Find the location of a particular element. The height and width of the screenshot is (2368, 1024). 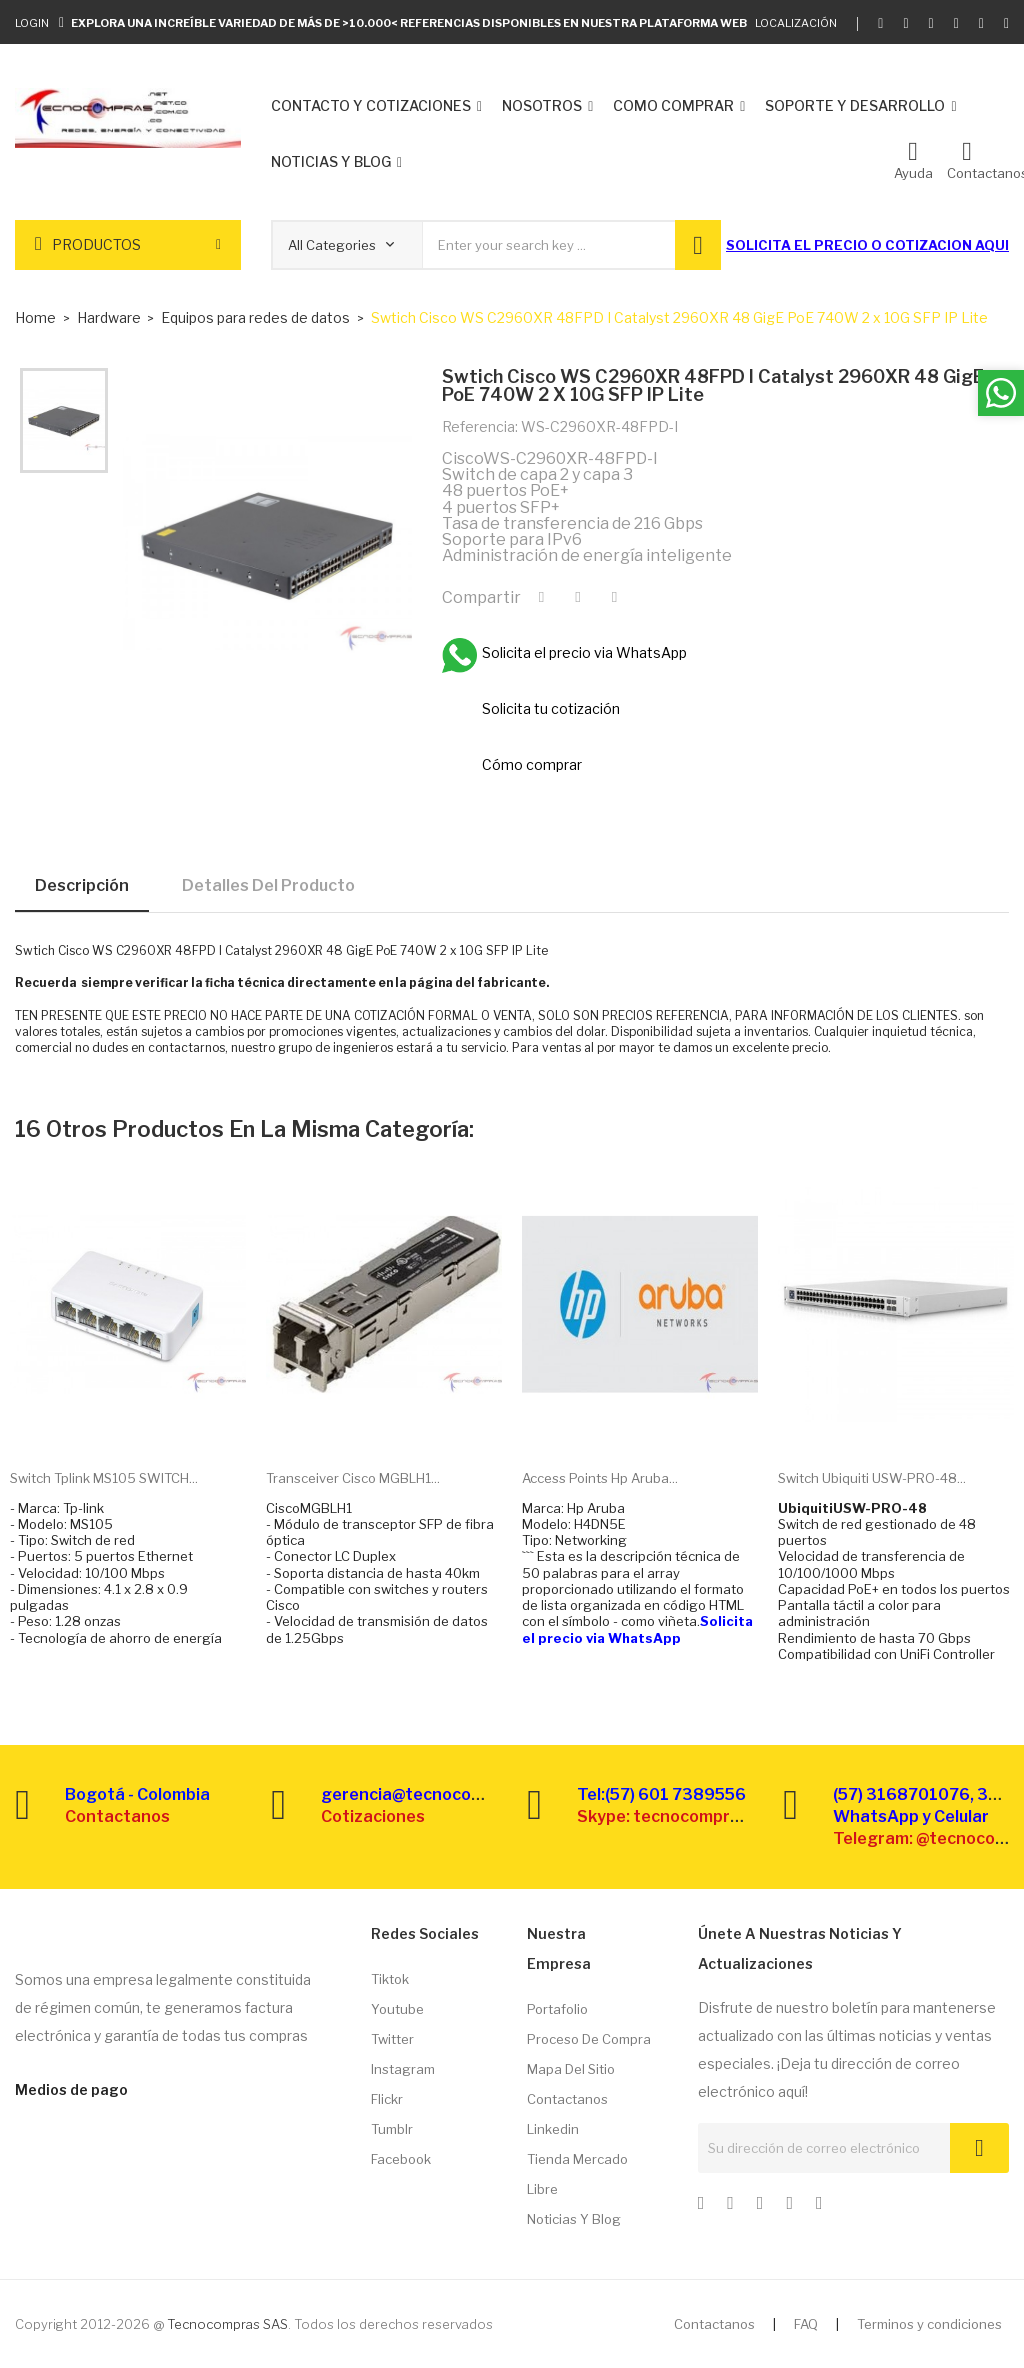

Youtube is located at coordinates (397, 2009).